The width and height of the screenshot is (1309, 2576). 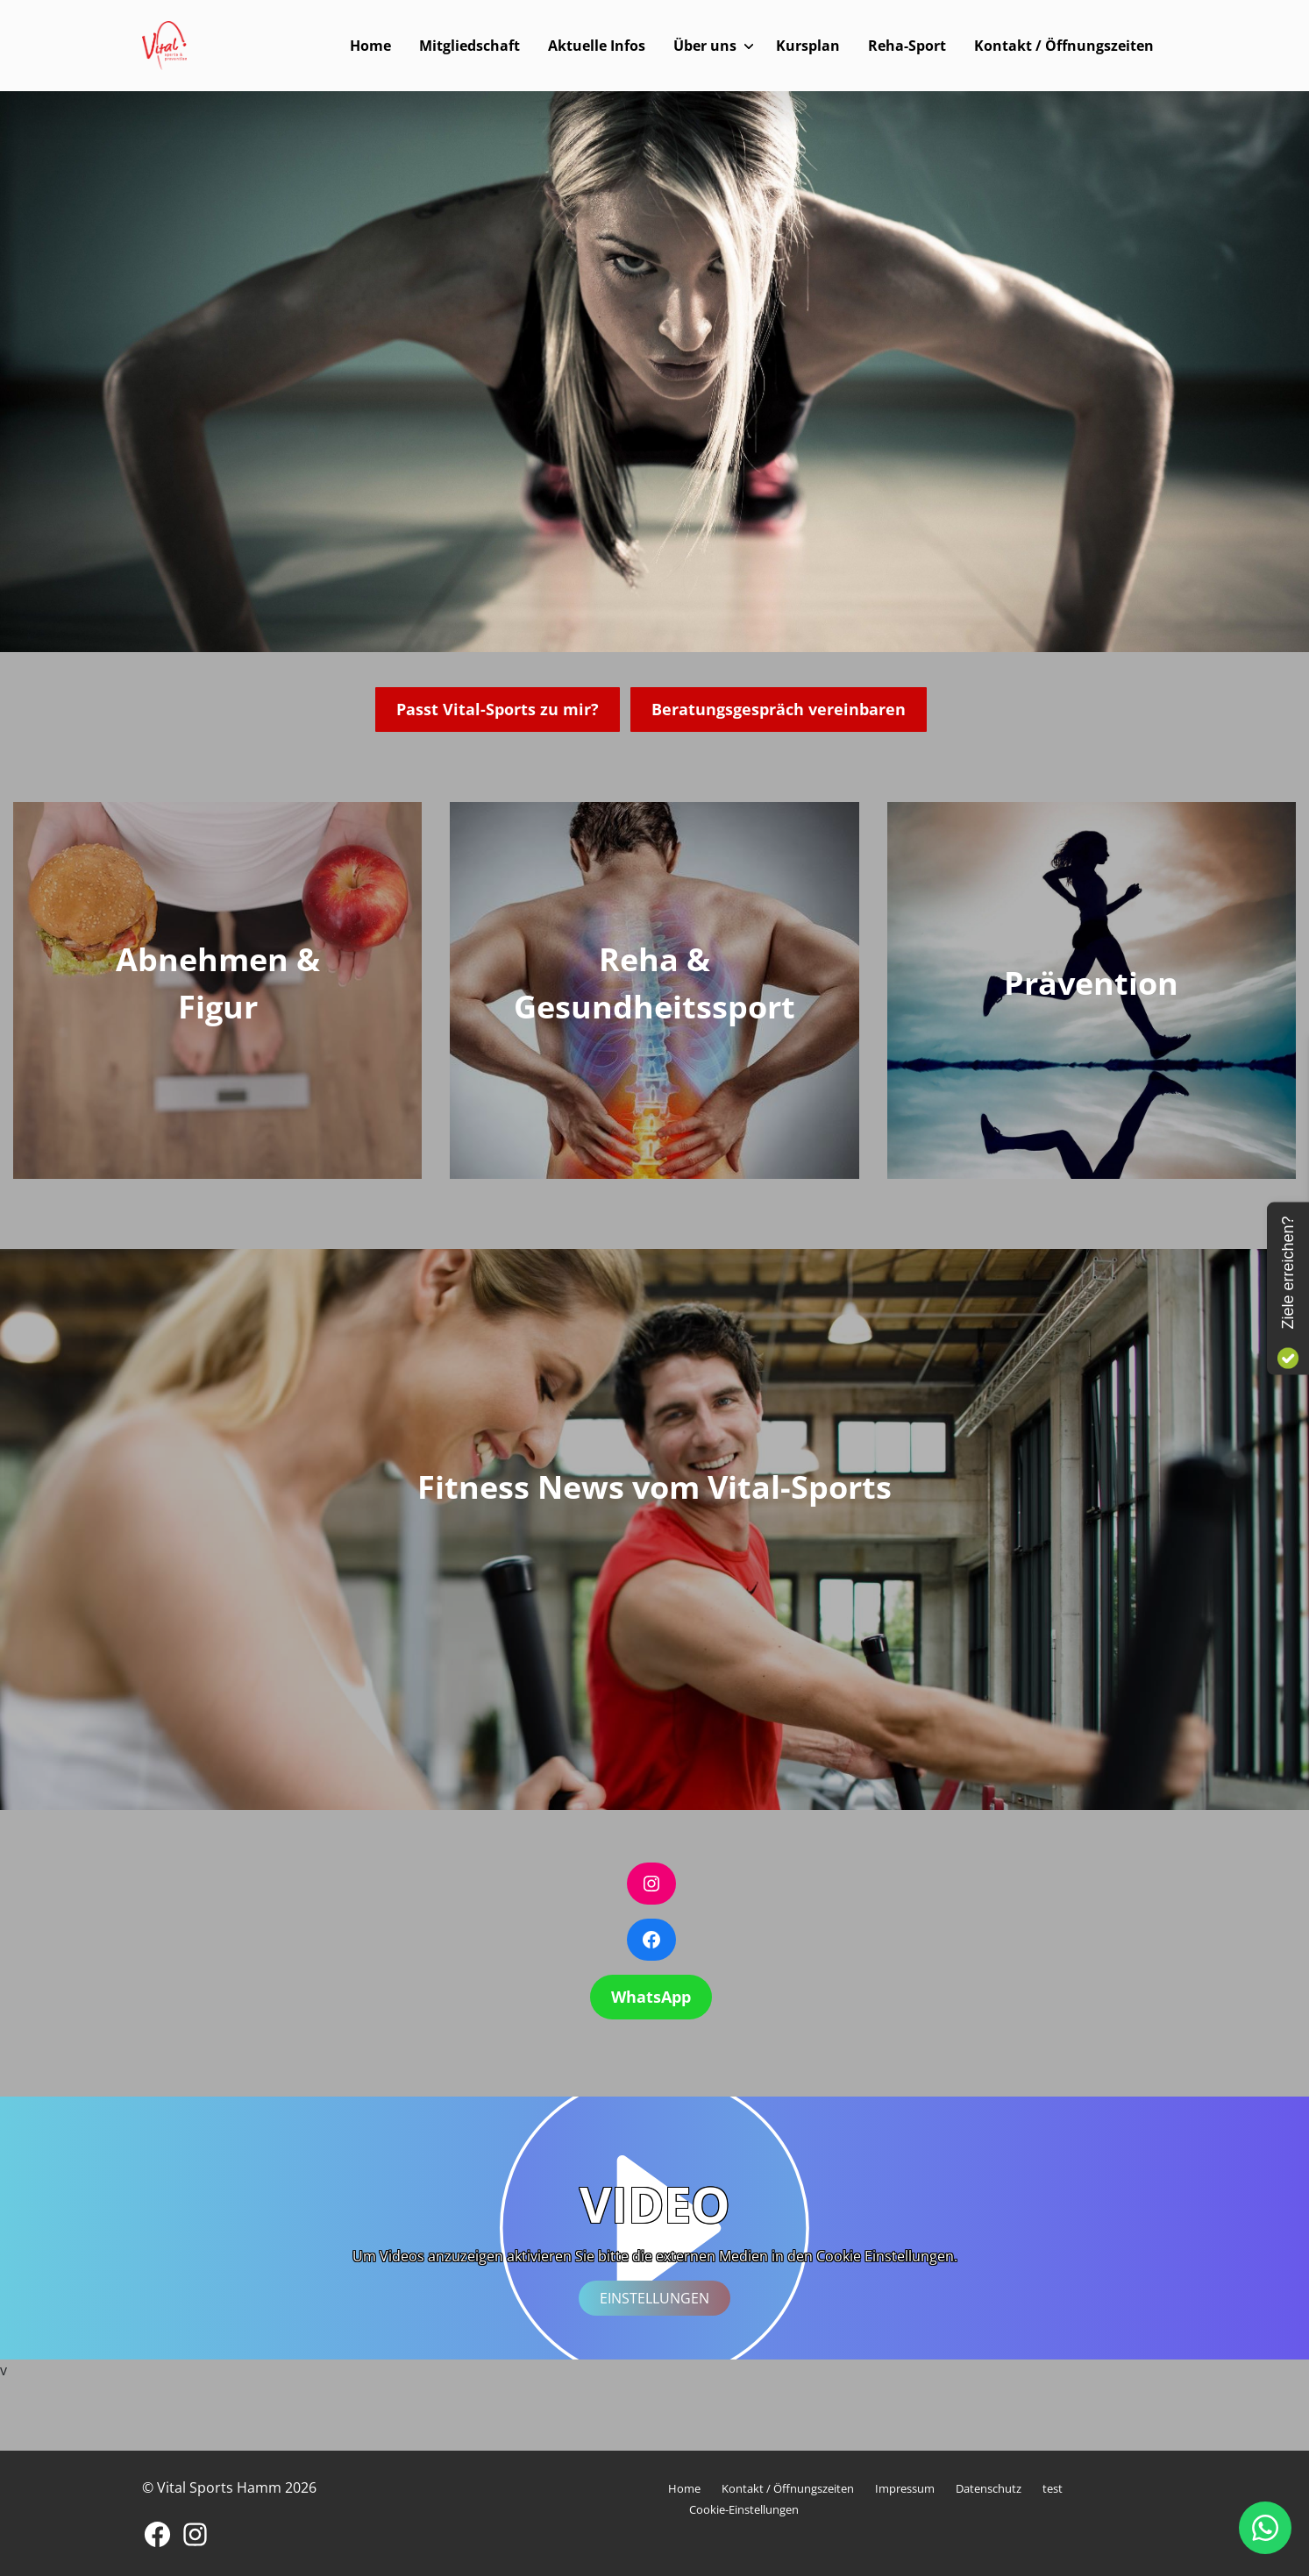 What do you see at coordinates (808, 45) in the screenshot?
I see `Kursplan` at bounding box center [808, 45].